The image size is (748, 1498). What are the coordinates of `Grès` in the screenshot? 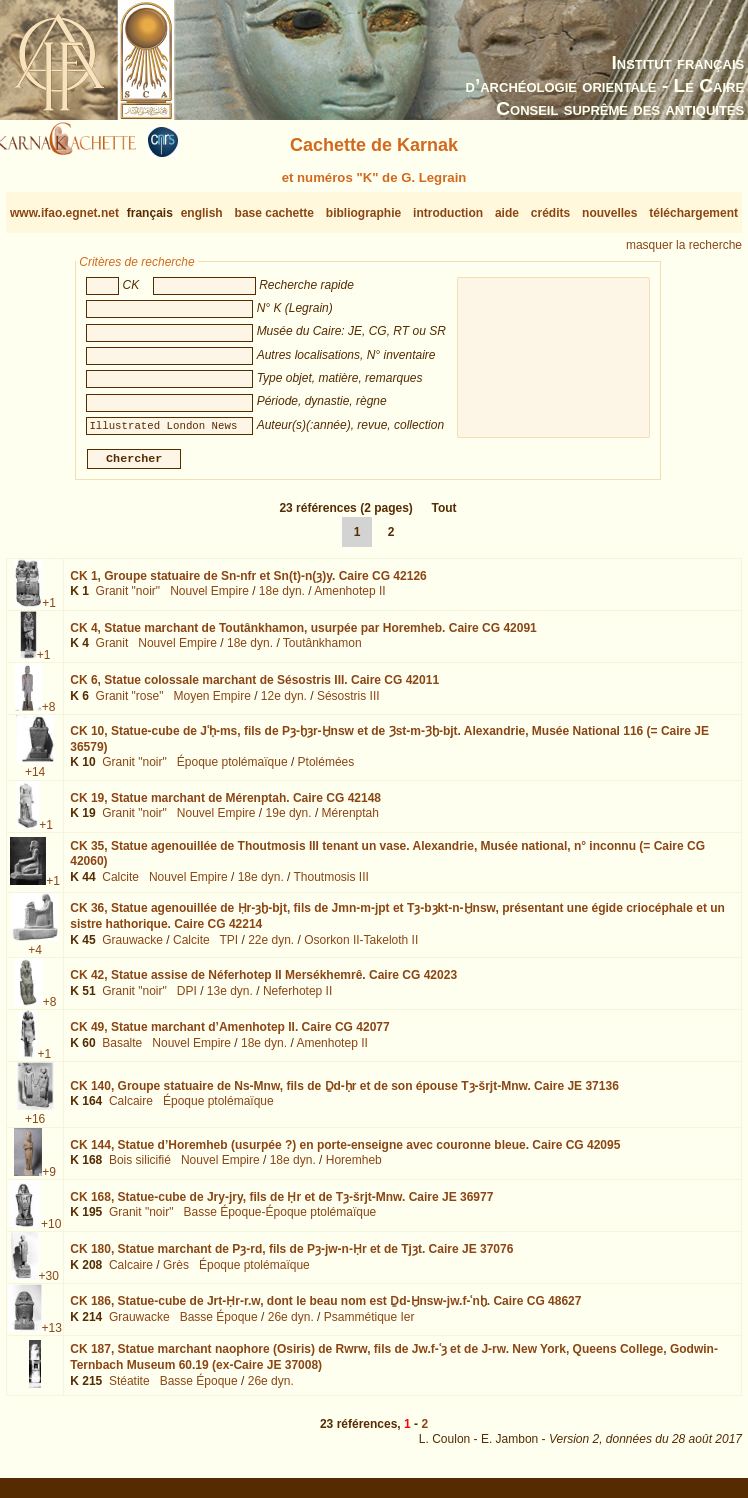 It's located at (176, 1273).